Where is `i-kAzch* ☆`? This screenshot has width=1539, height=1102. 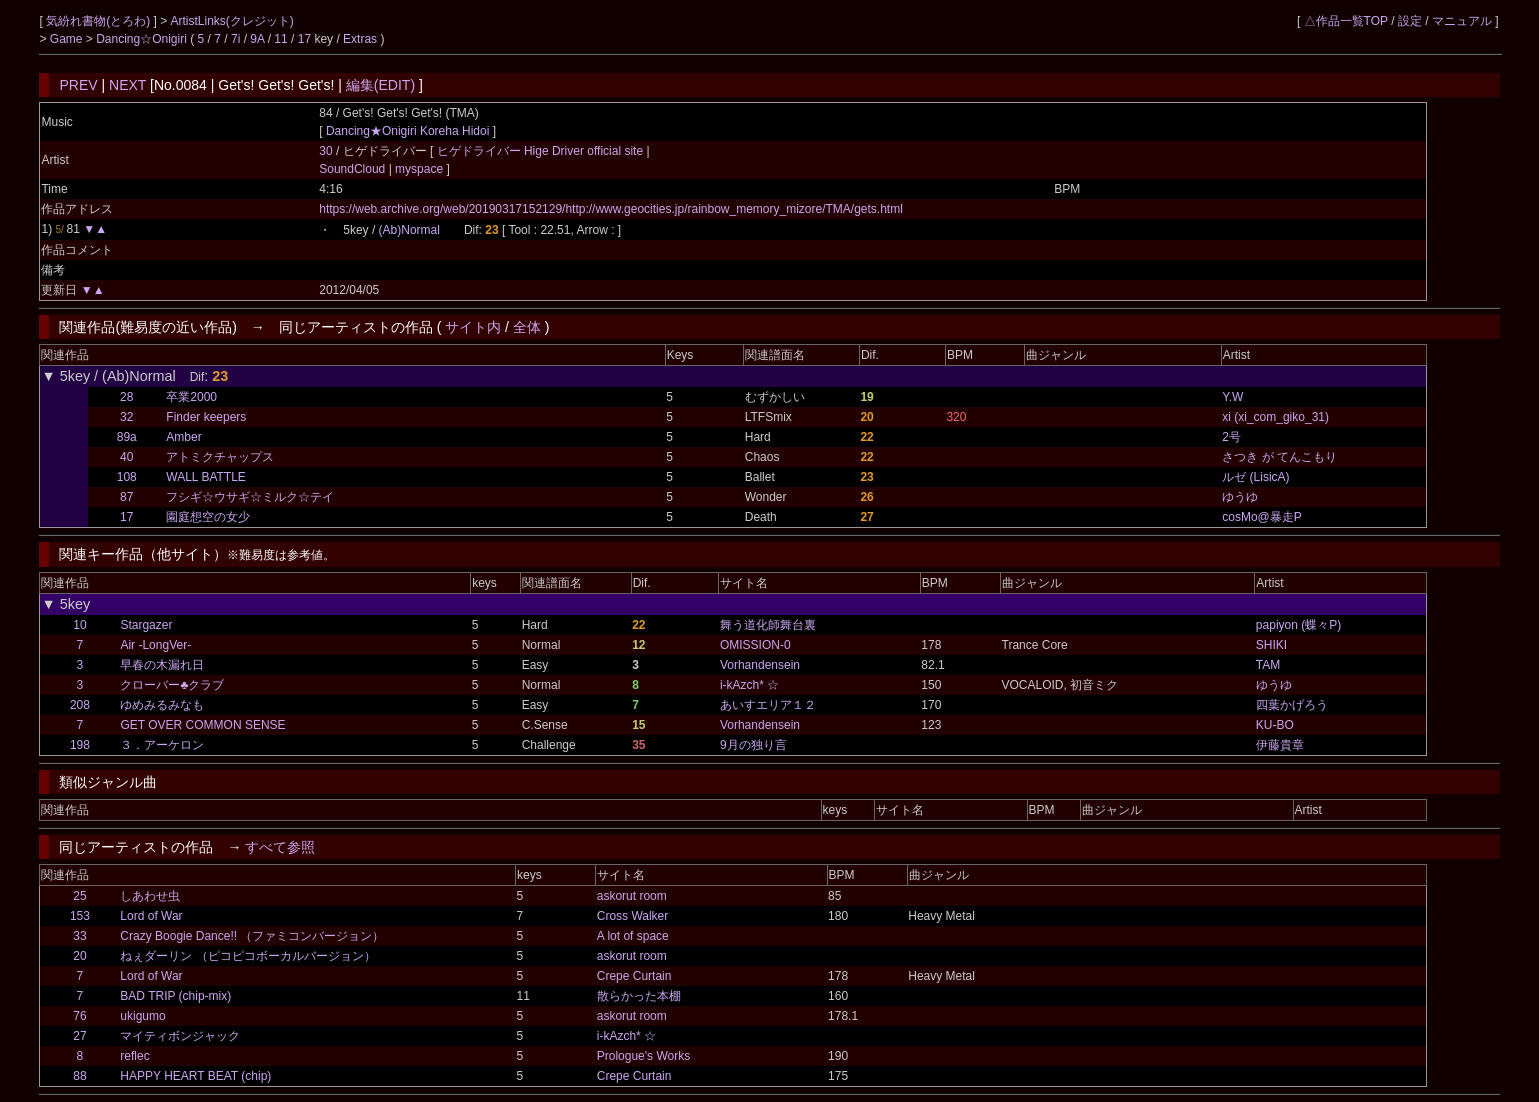
i-kAzch* ☆ is located at coordinates (749, 685).